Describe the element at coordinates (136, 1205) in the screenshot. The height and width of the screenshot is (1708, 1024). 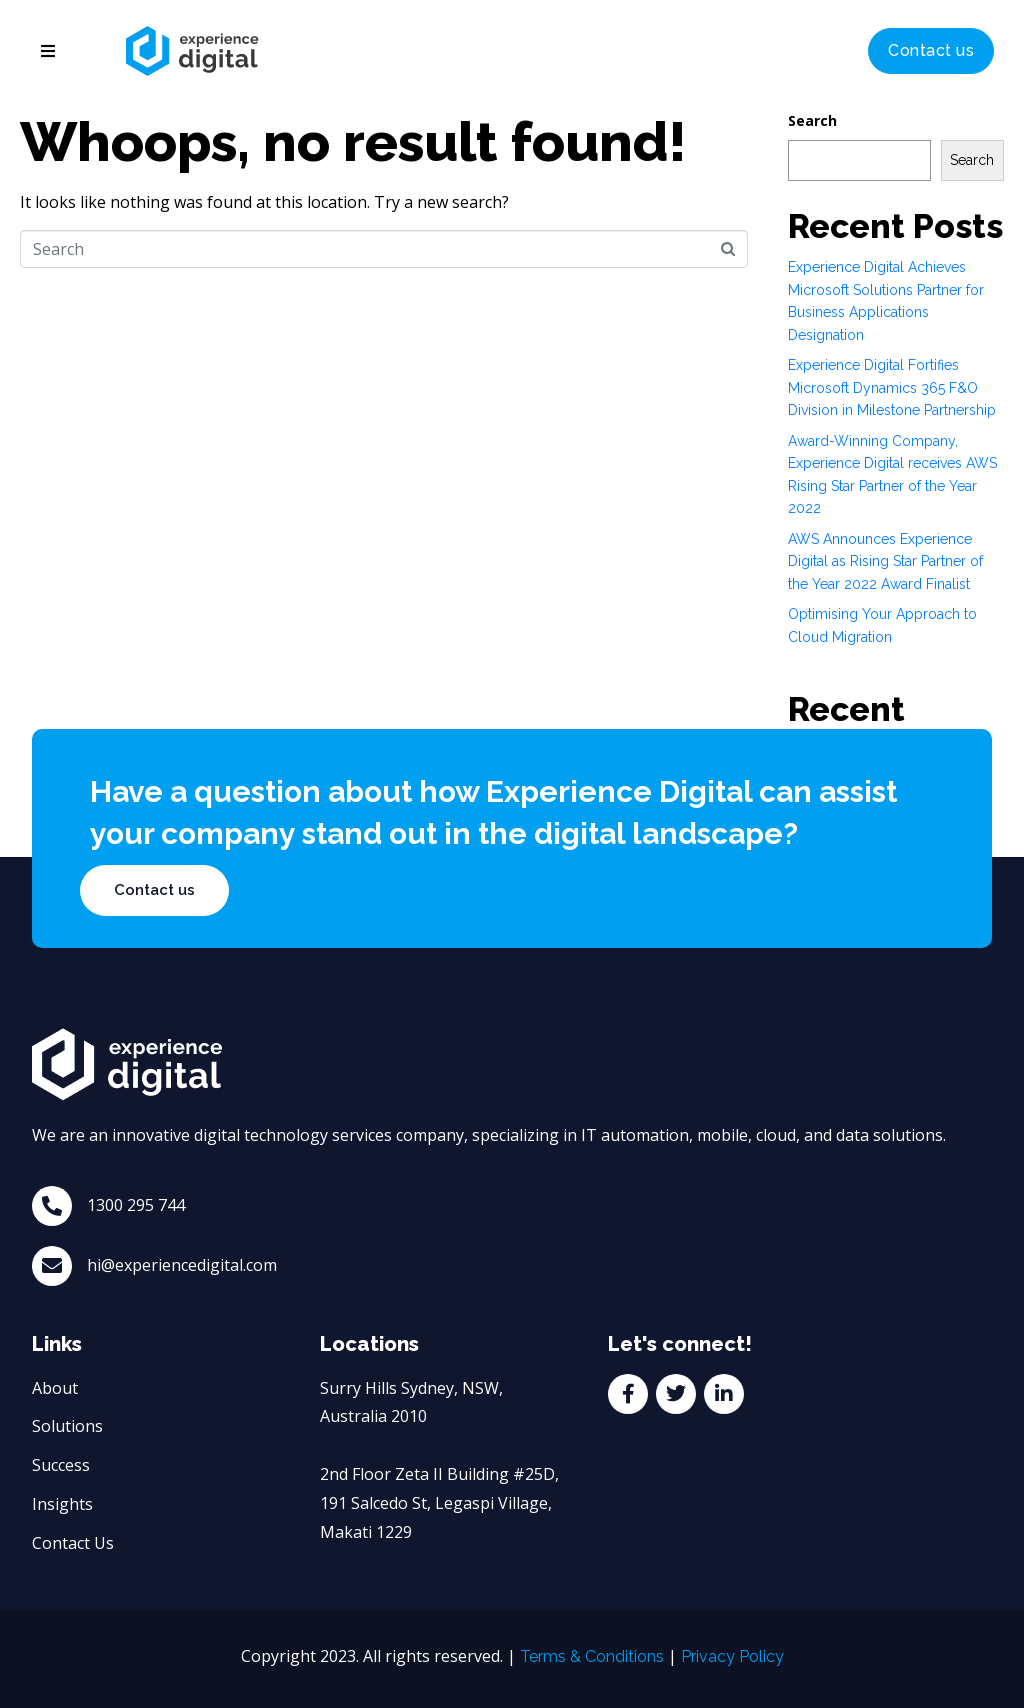
I see `1300 295 744` at that location.